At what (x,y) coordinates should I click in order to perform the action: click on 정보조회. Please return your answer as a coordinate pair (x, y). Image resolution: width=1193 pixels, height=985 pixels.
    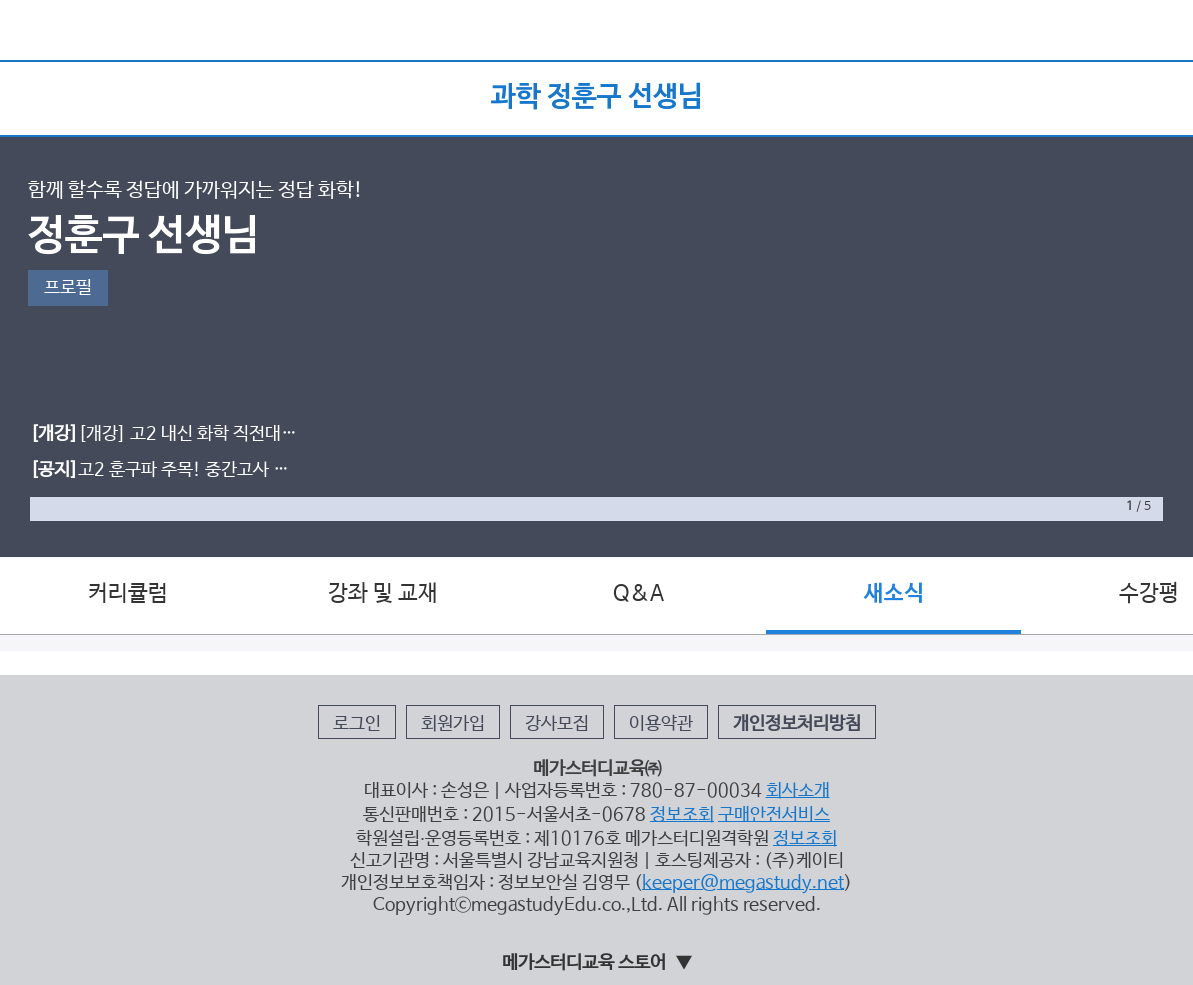
    Looking at the image, I should click on (682, 815).